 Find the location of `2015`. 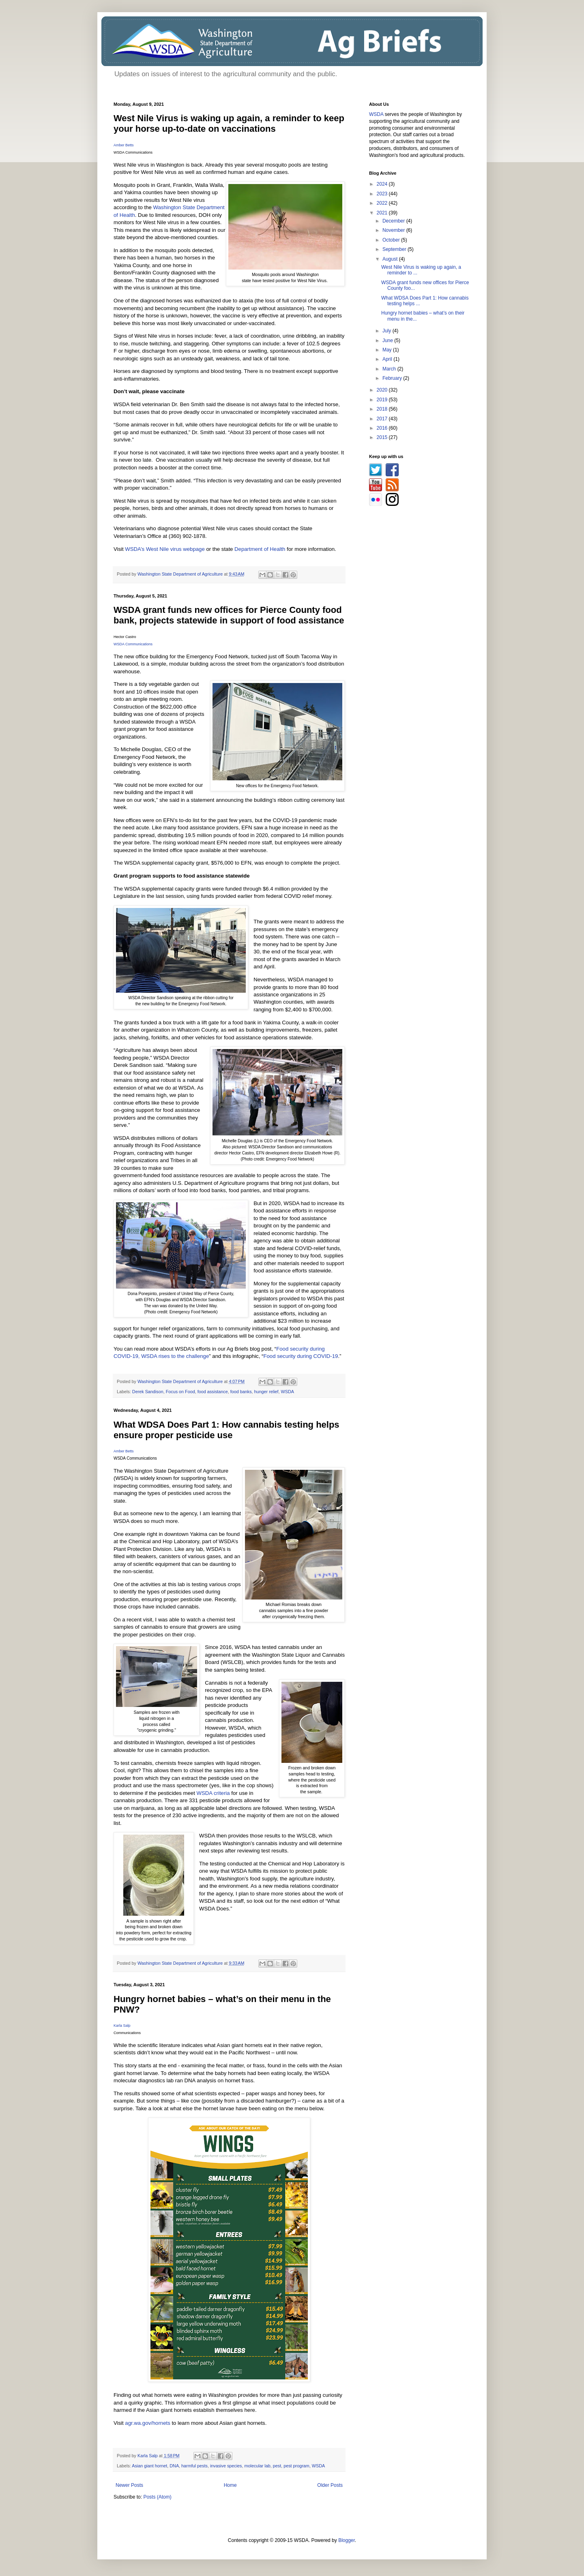

2015 is located at coordinates (383, 437).